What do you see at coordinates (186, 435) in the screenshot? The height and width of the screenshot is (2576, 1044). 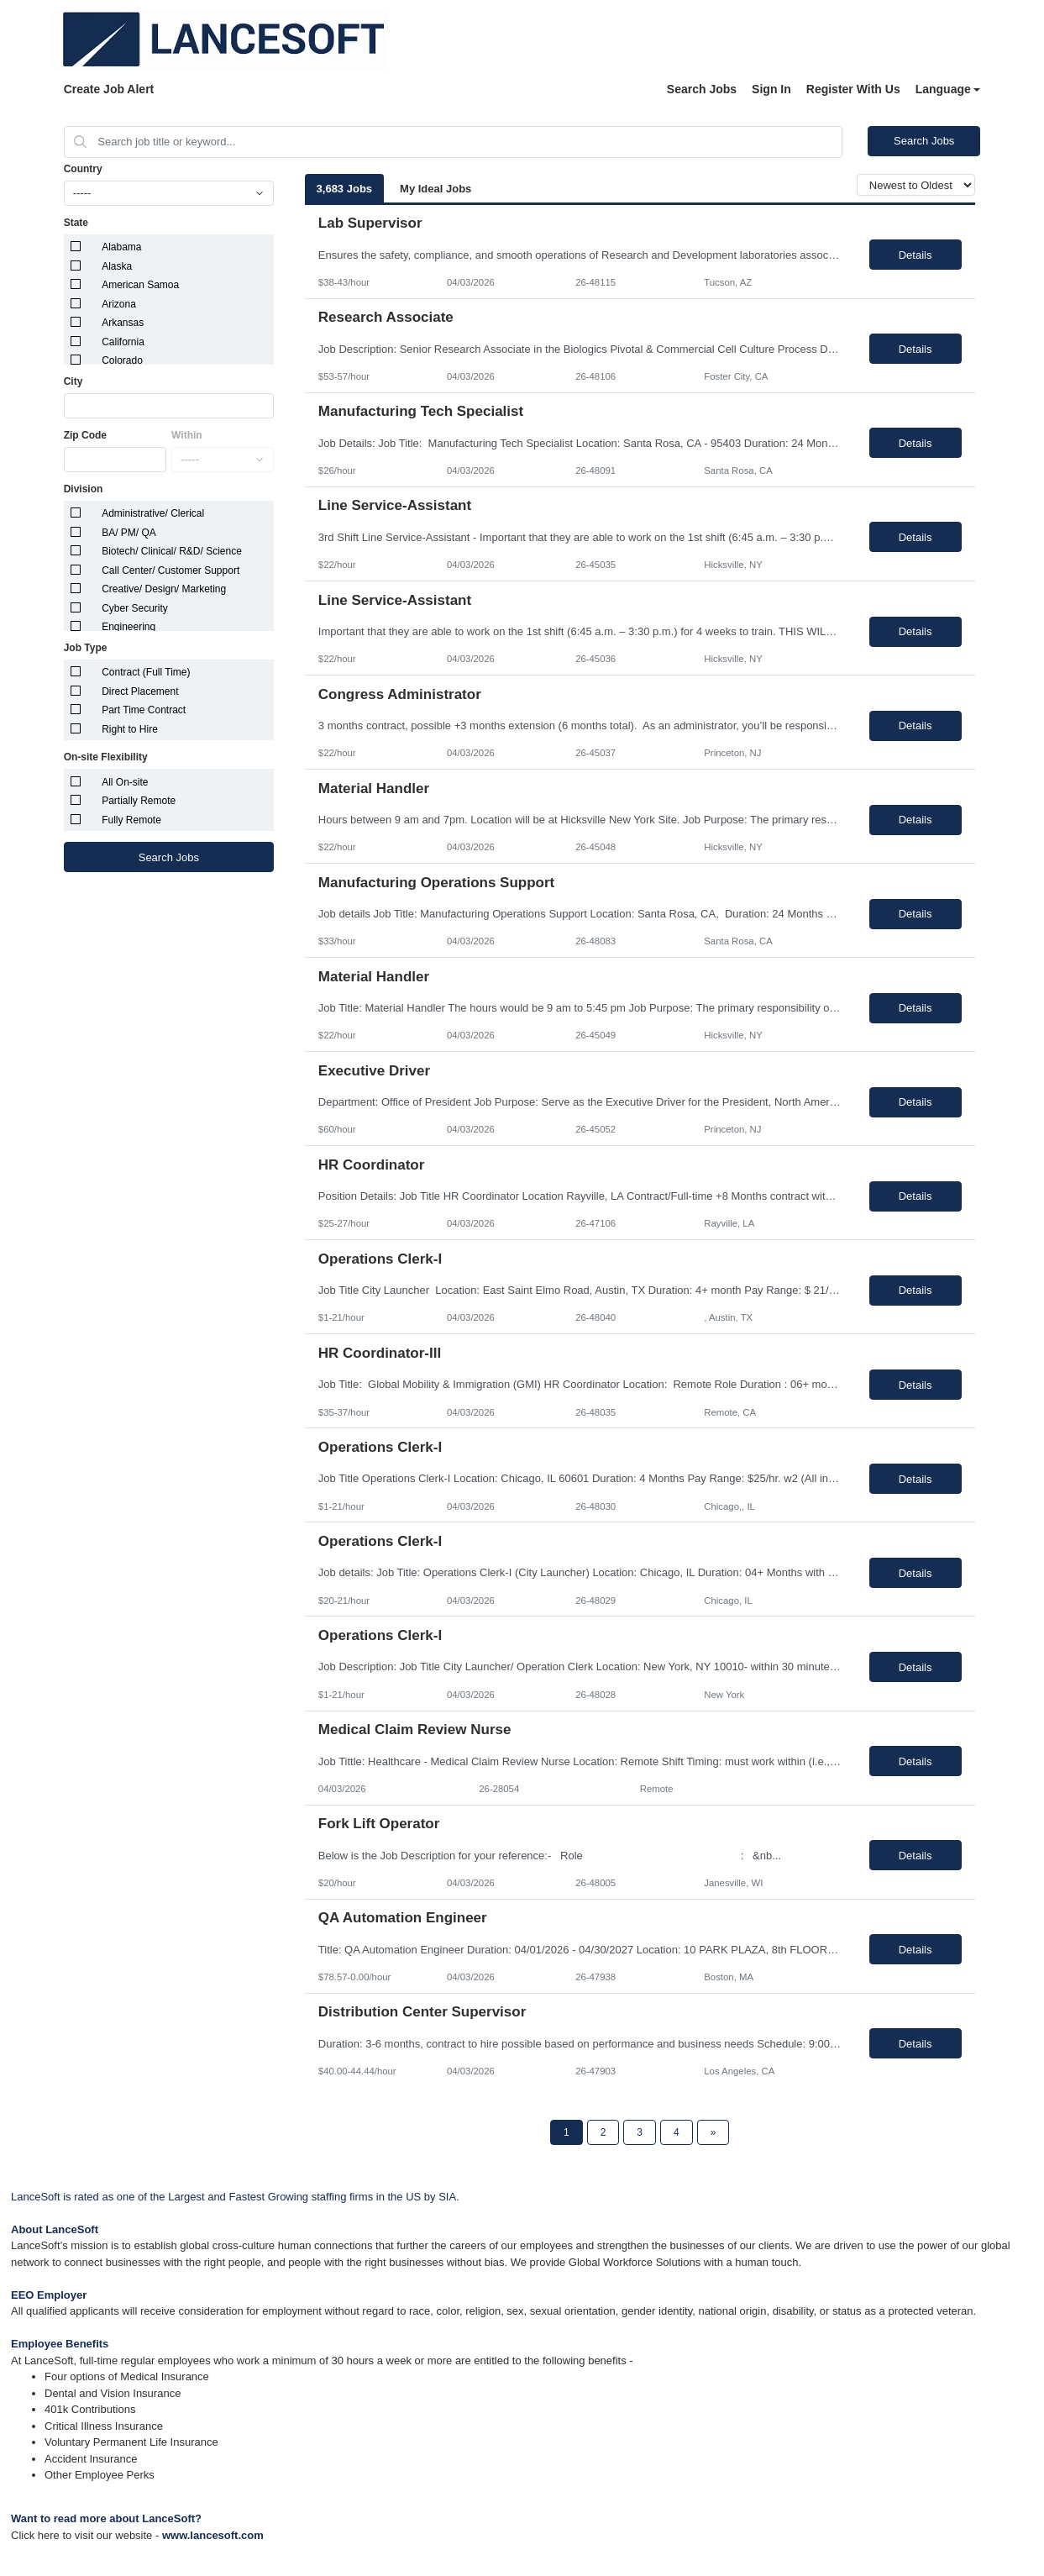 I see `Within` at bounding box center [186, 435].